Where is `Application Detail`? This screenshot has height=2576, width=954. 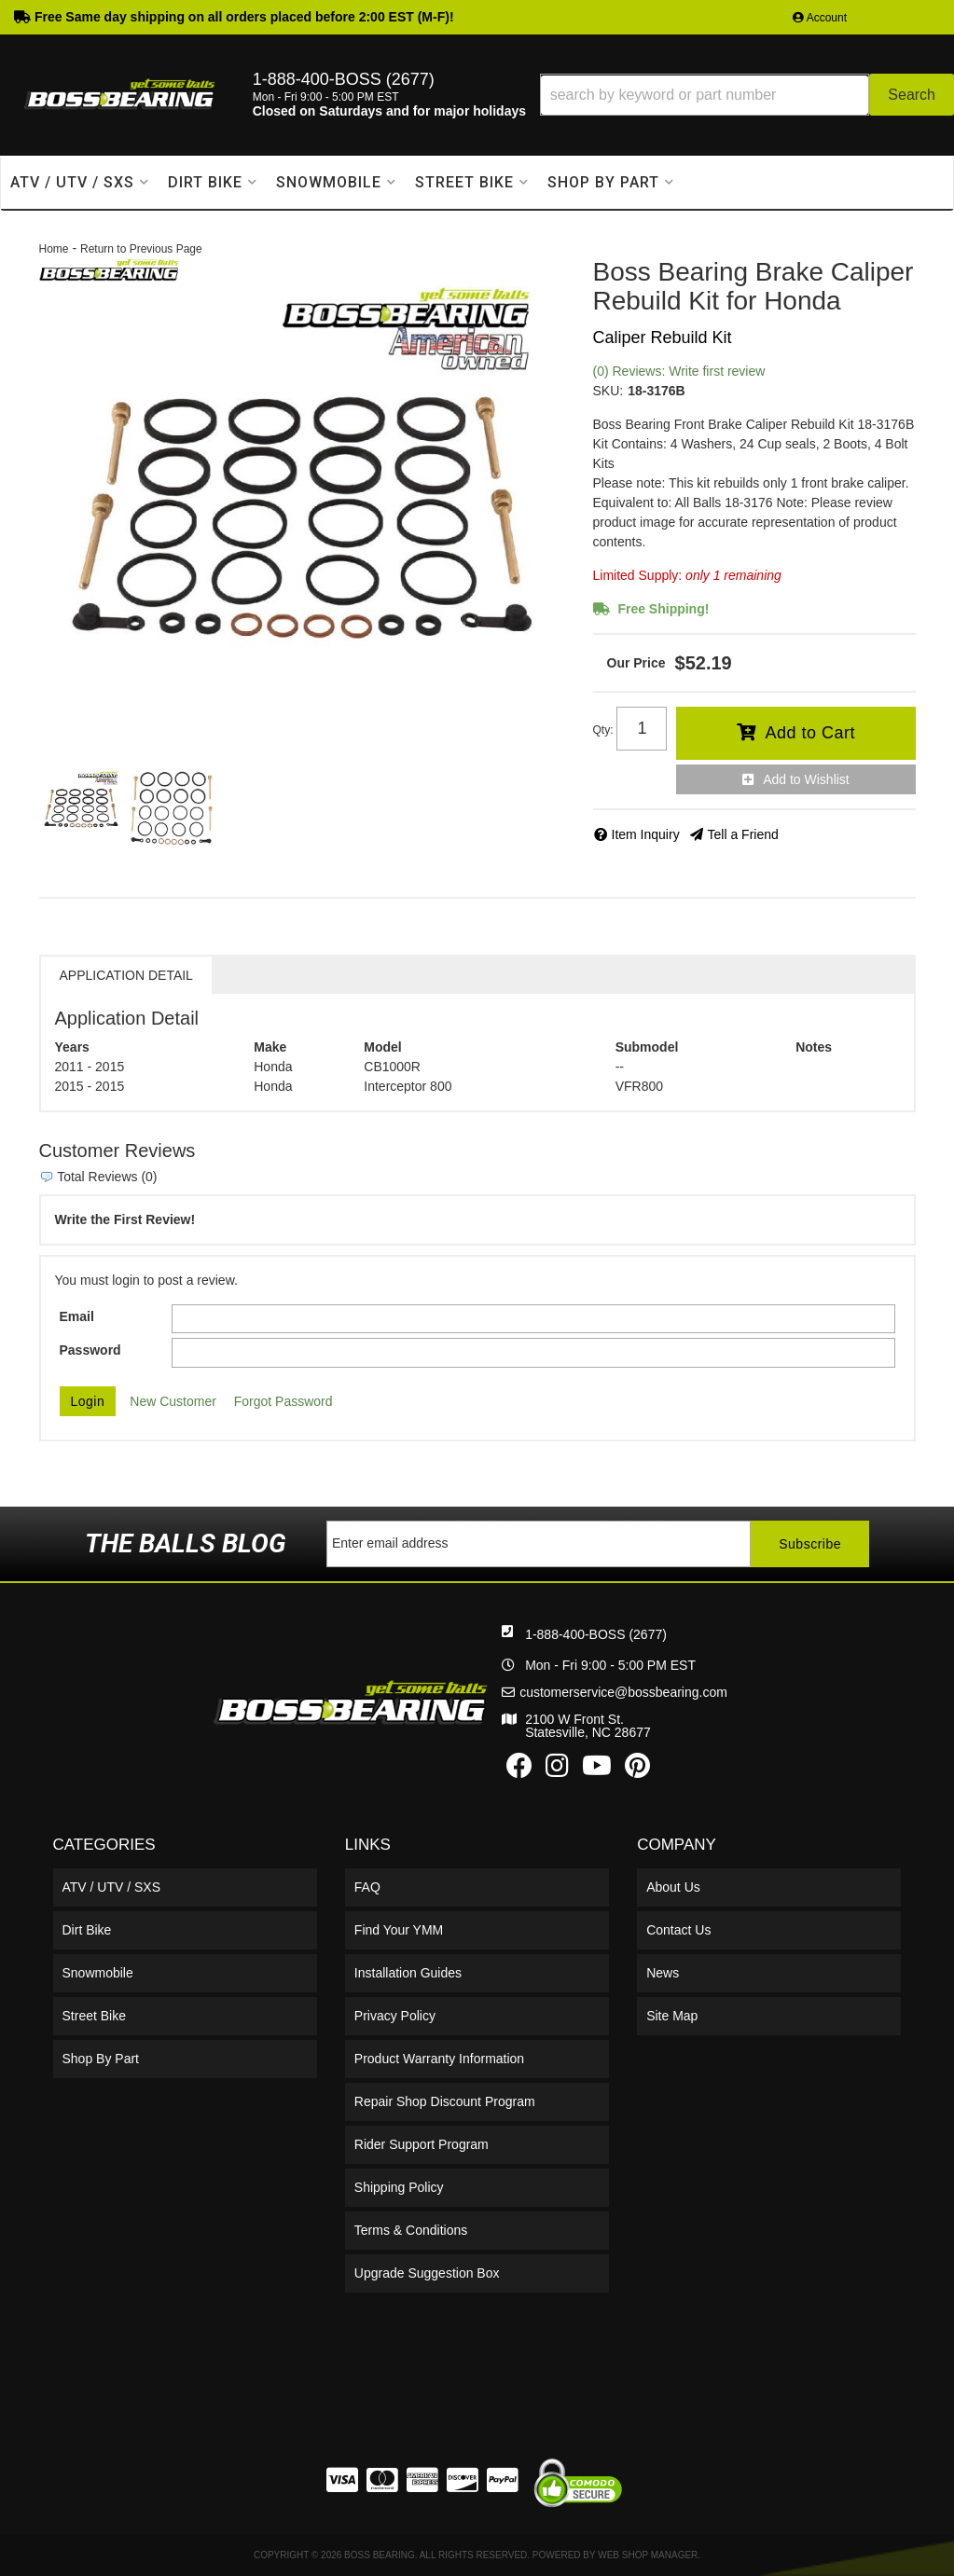 Application Detail is located at coordinates (126, 975).